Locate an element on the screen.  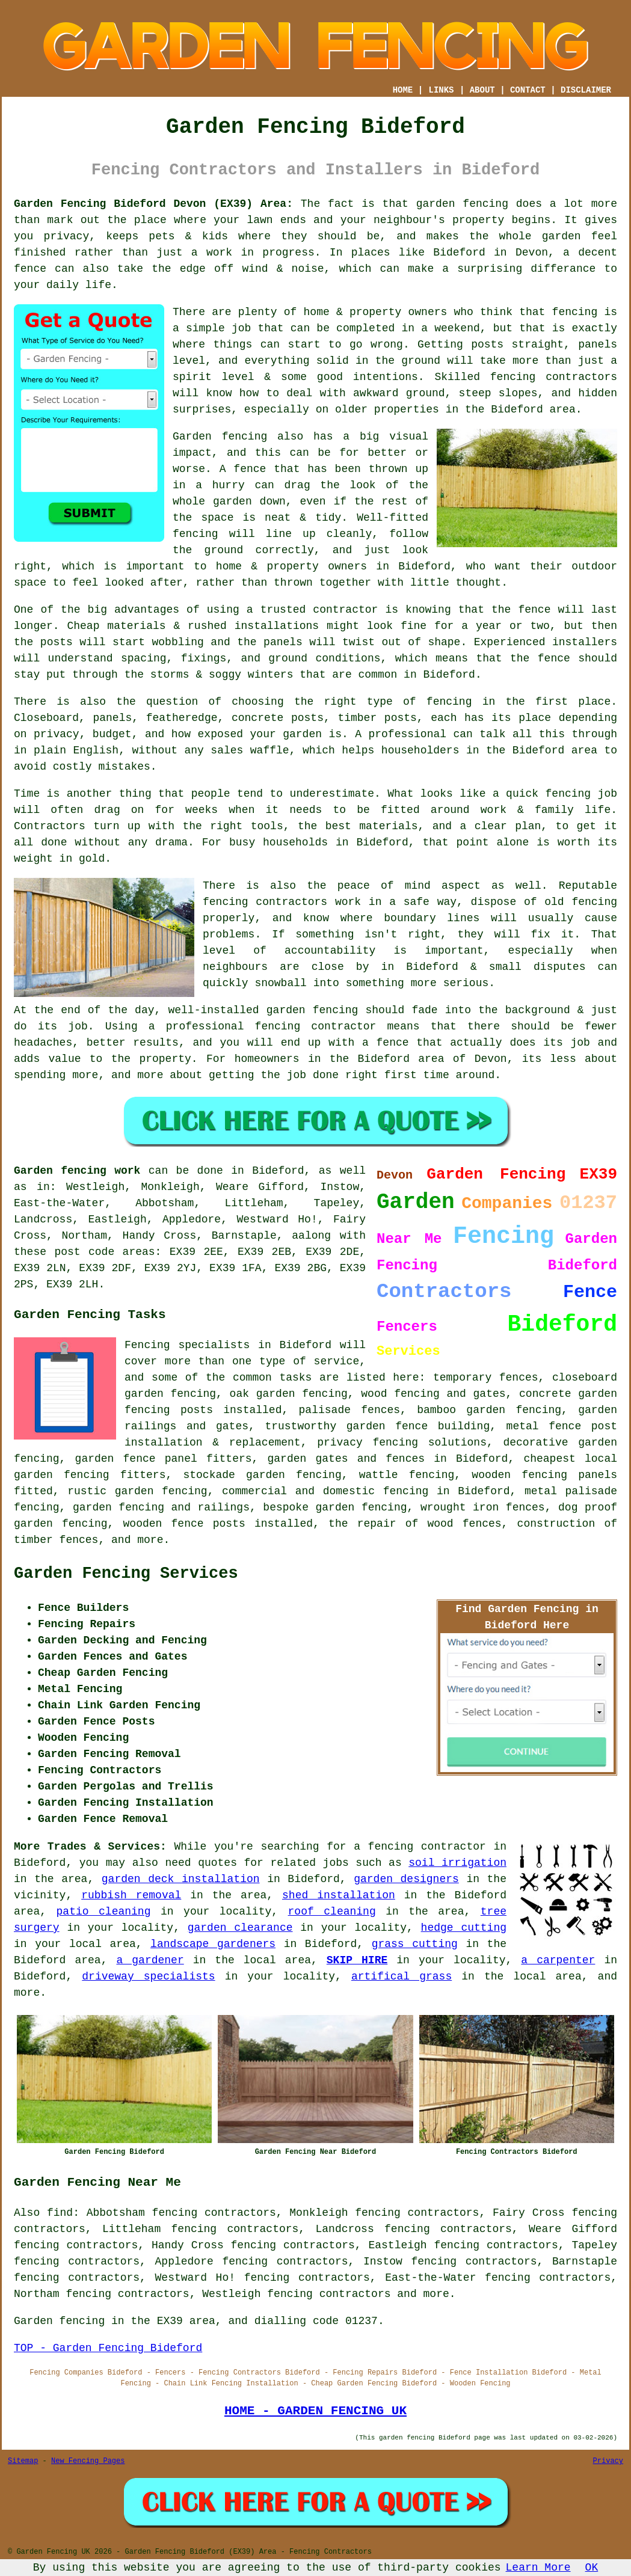
bespoke garden fencing is located at coordinates (335, 1507).